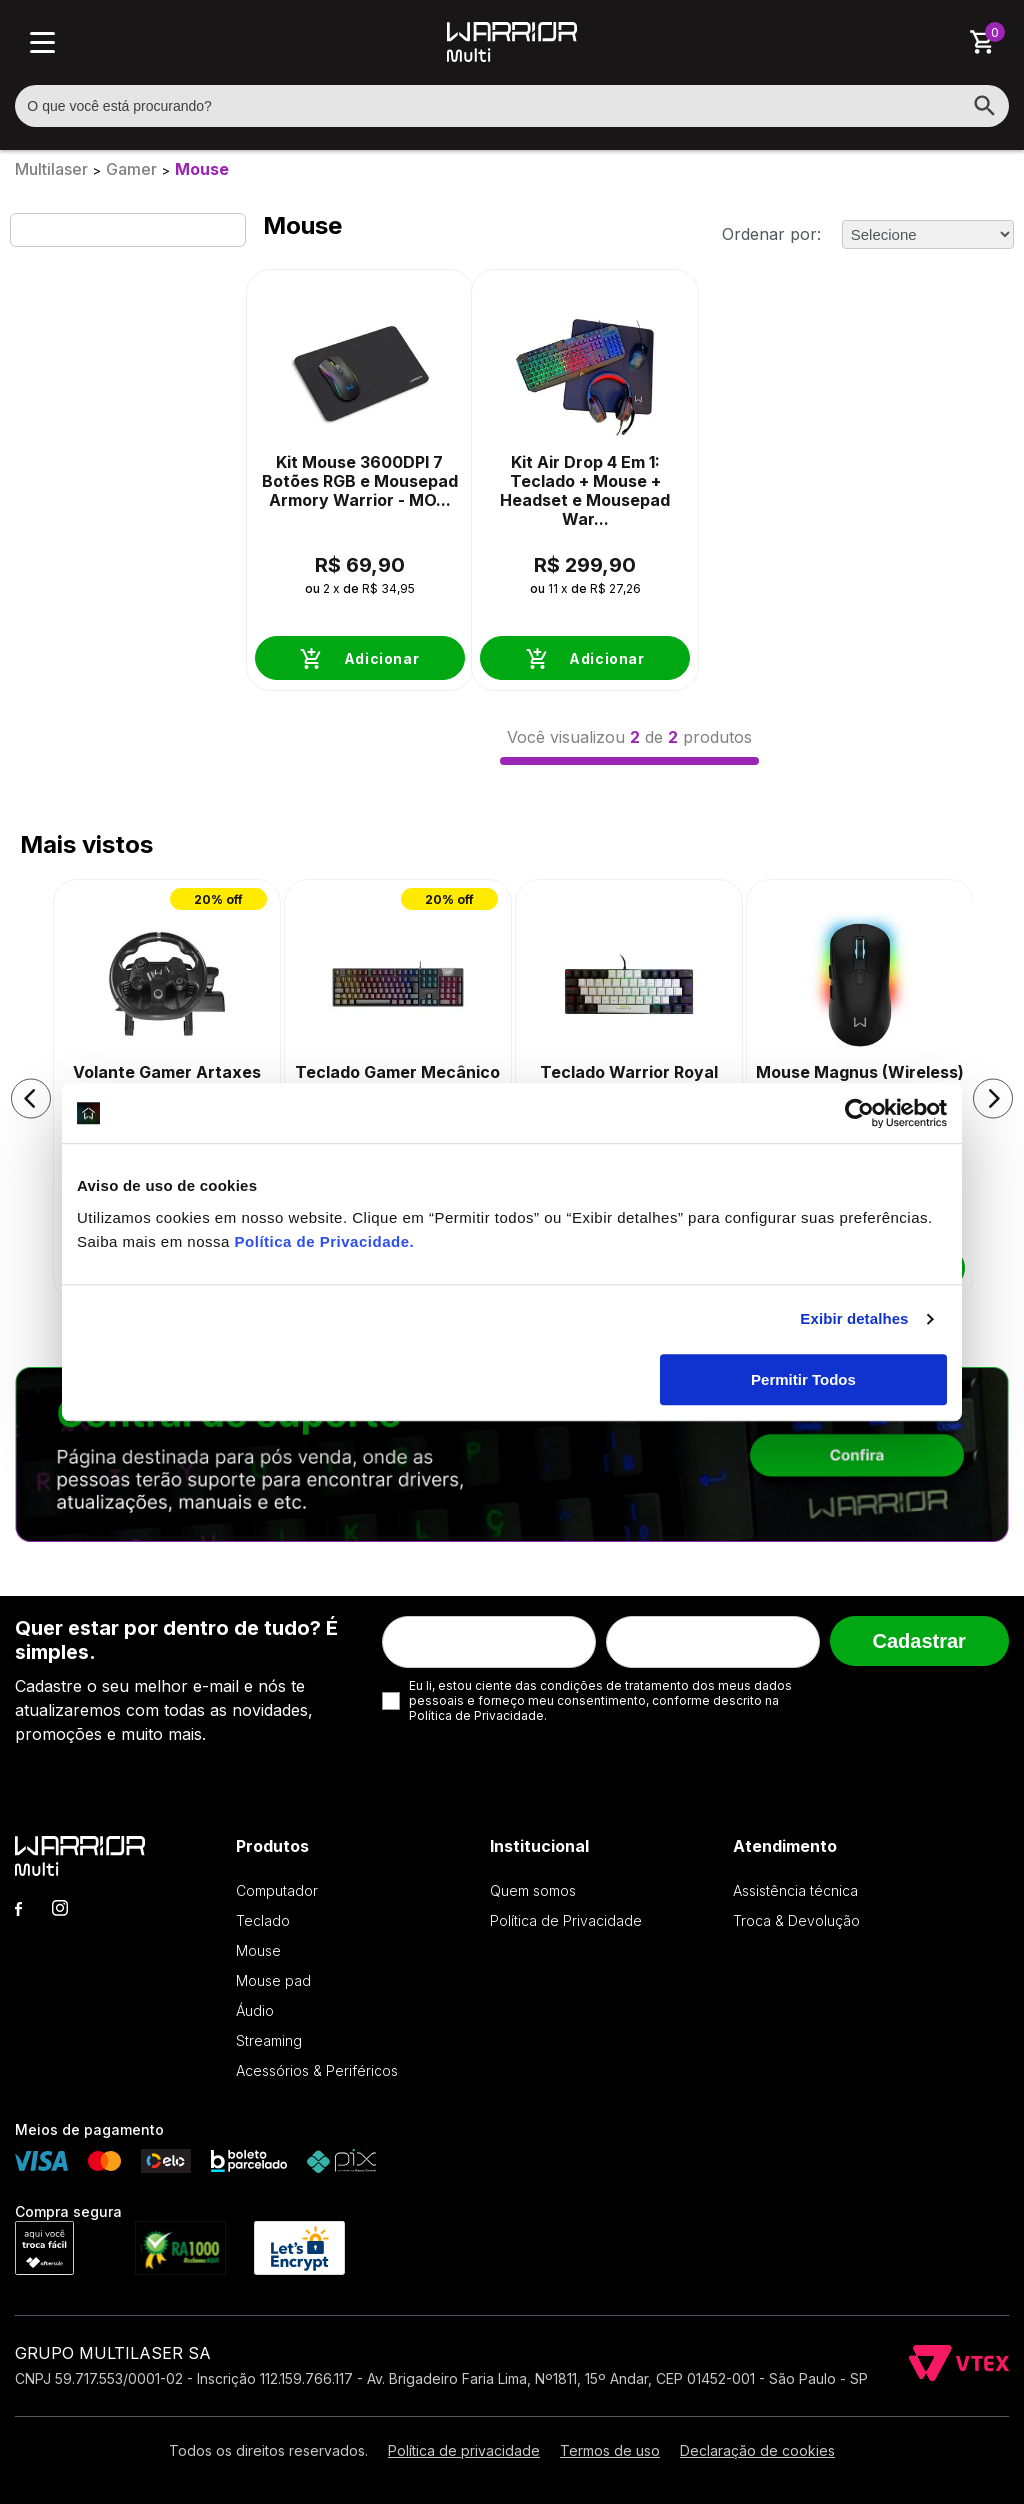 Image resolution: width=1024 pixels, height=2504 pixels. What do you see at coordinates (610, 2450) in the screenshot?
I see `Termos de uso` at bounding box center [610, 2450].